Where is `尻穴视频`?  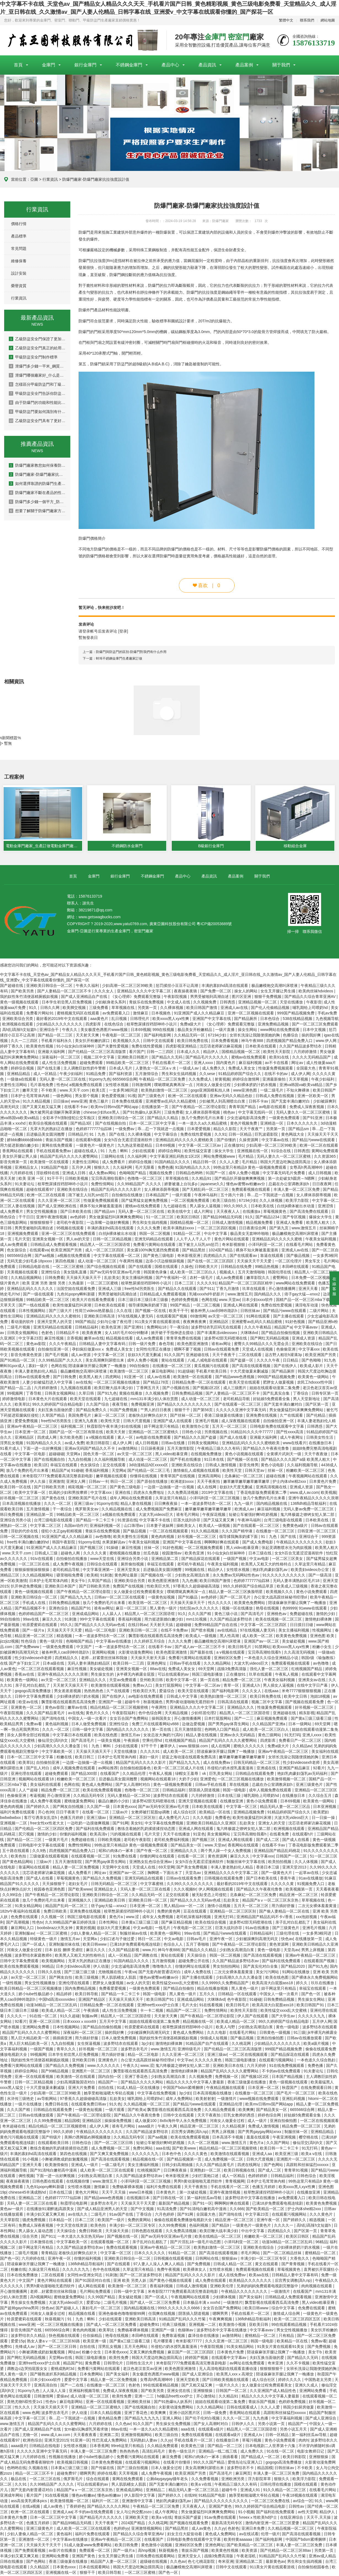
尻穴视频 is located at coordinates (26, 1835).